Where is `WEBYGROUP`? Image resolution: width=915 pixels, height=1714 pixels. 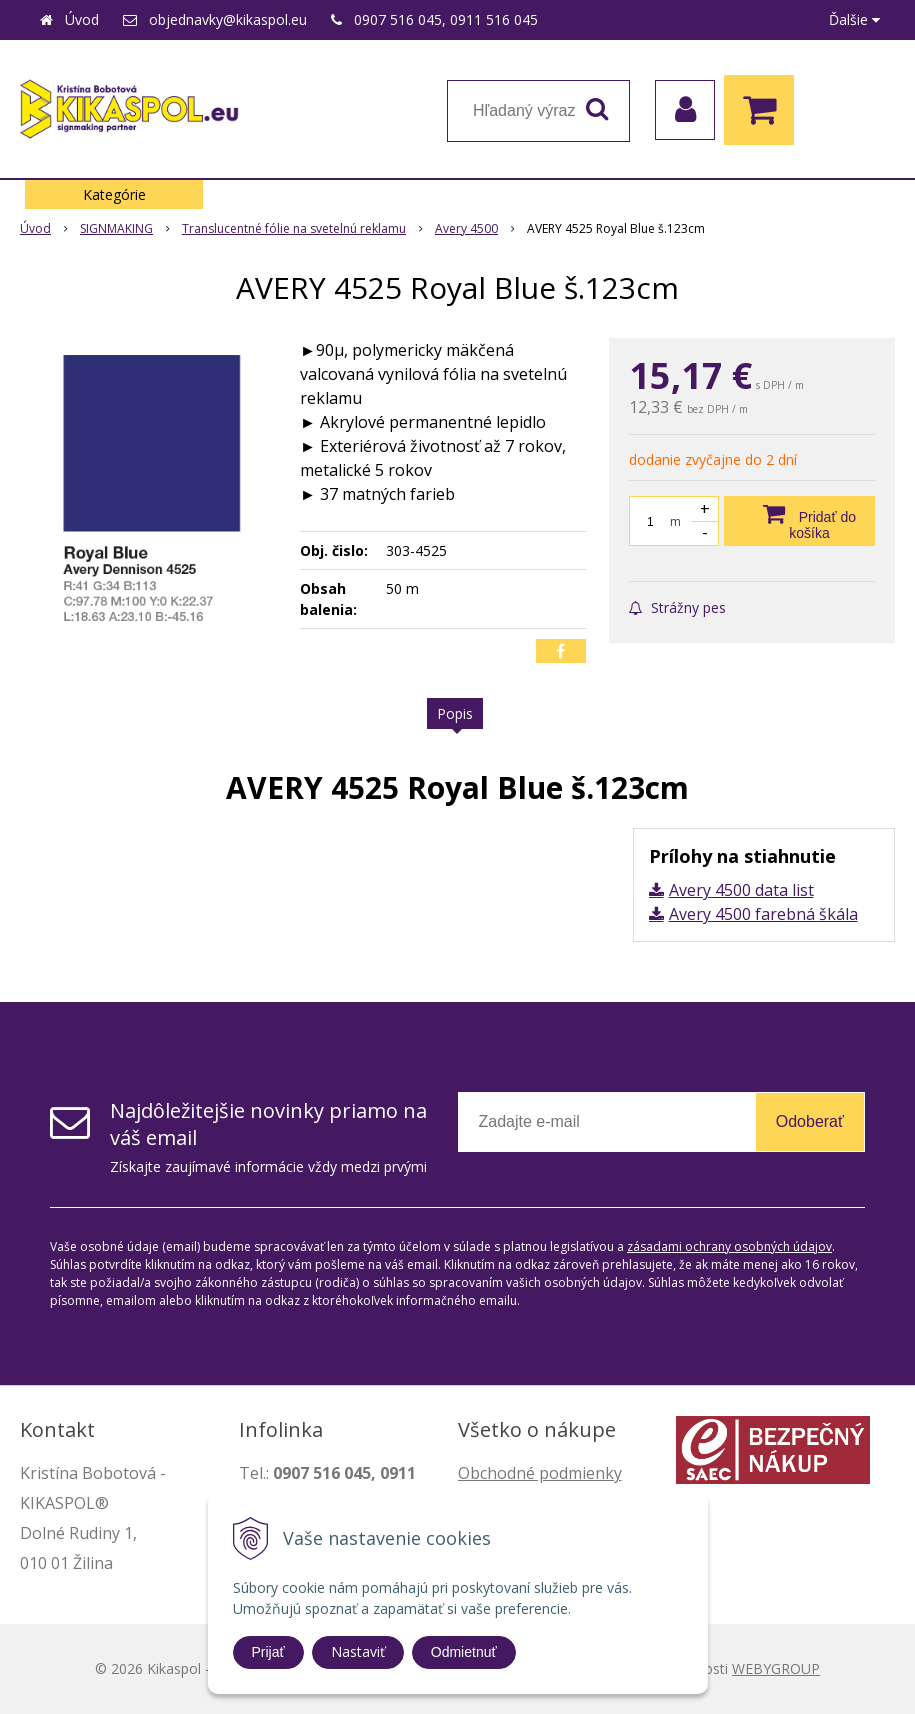 WEBYGROUP is located at coordinates (776, 1668).